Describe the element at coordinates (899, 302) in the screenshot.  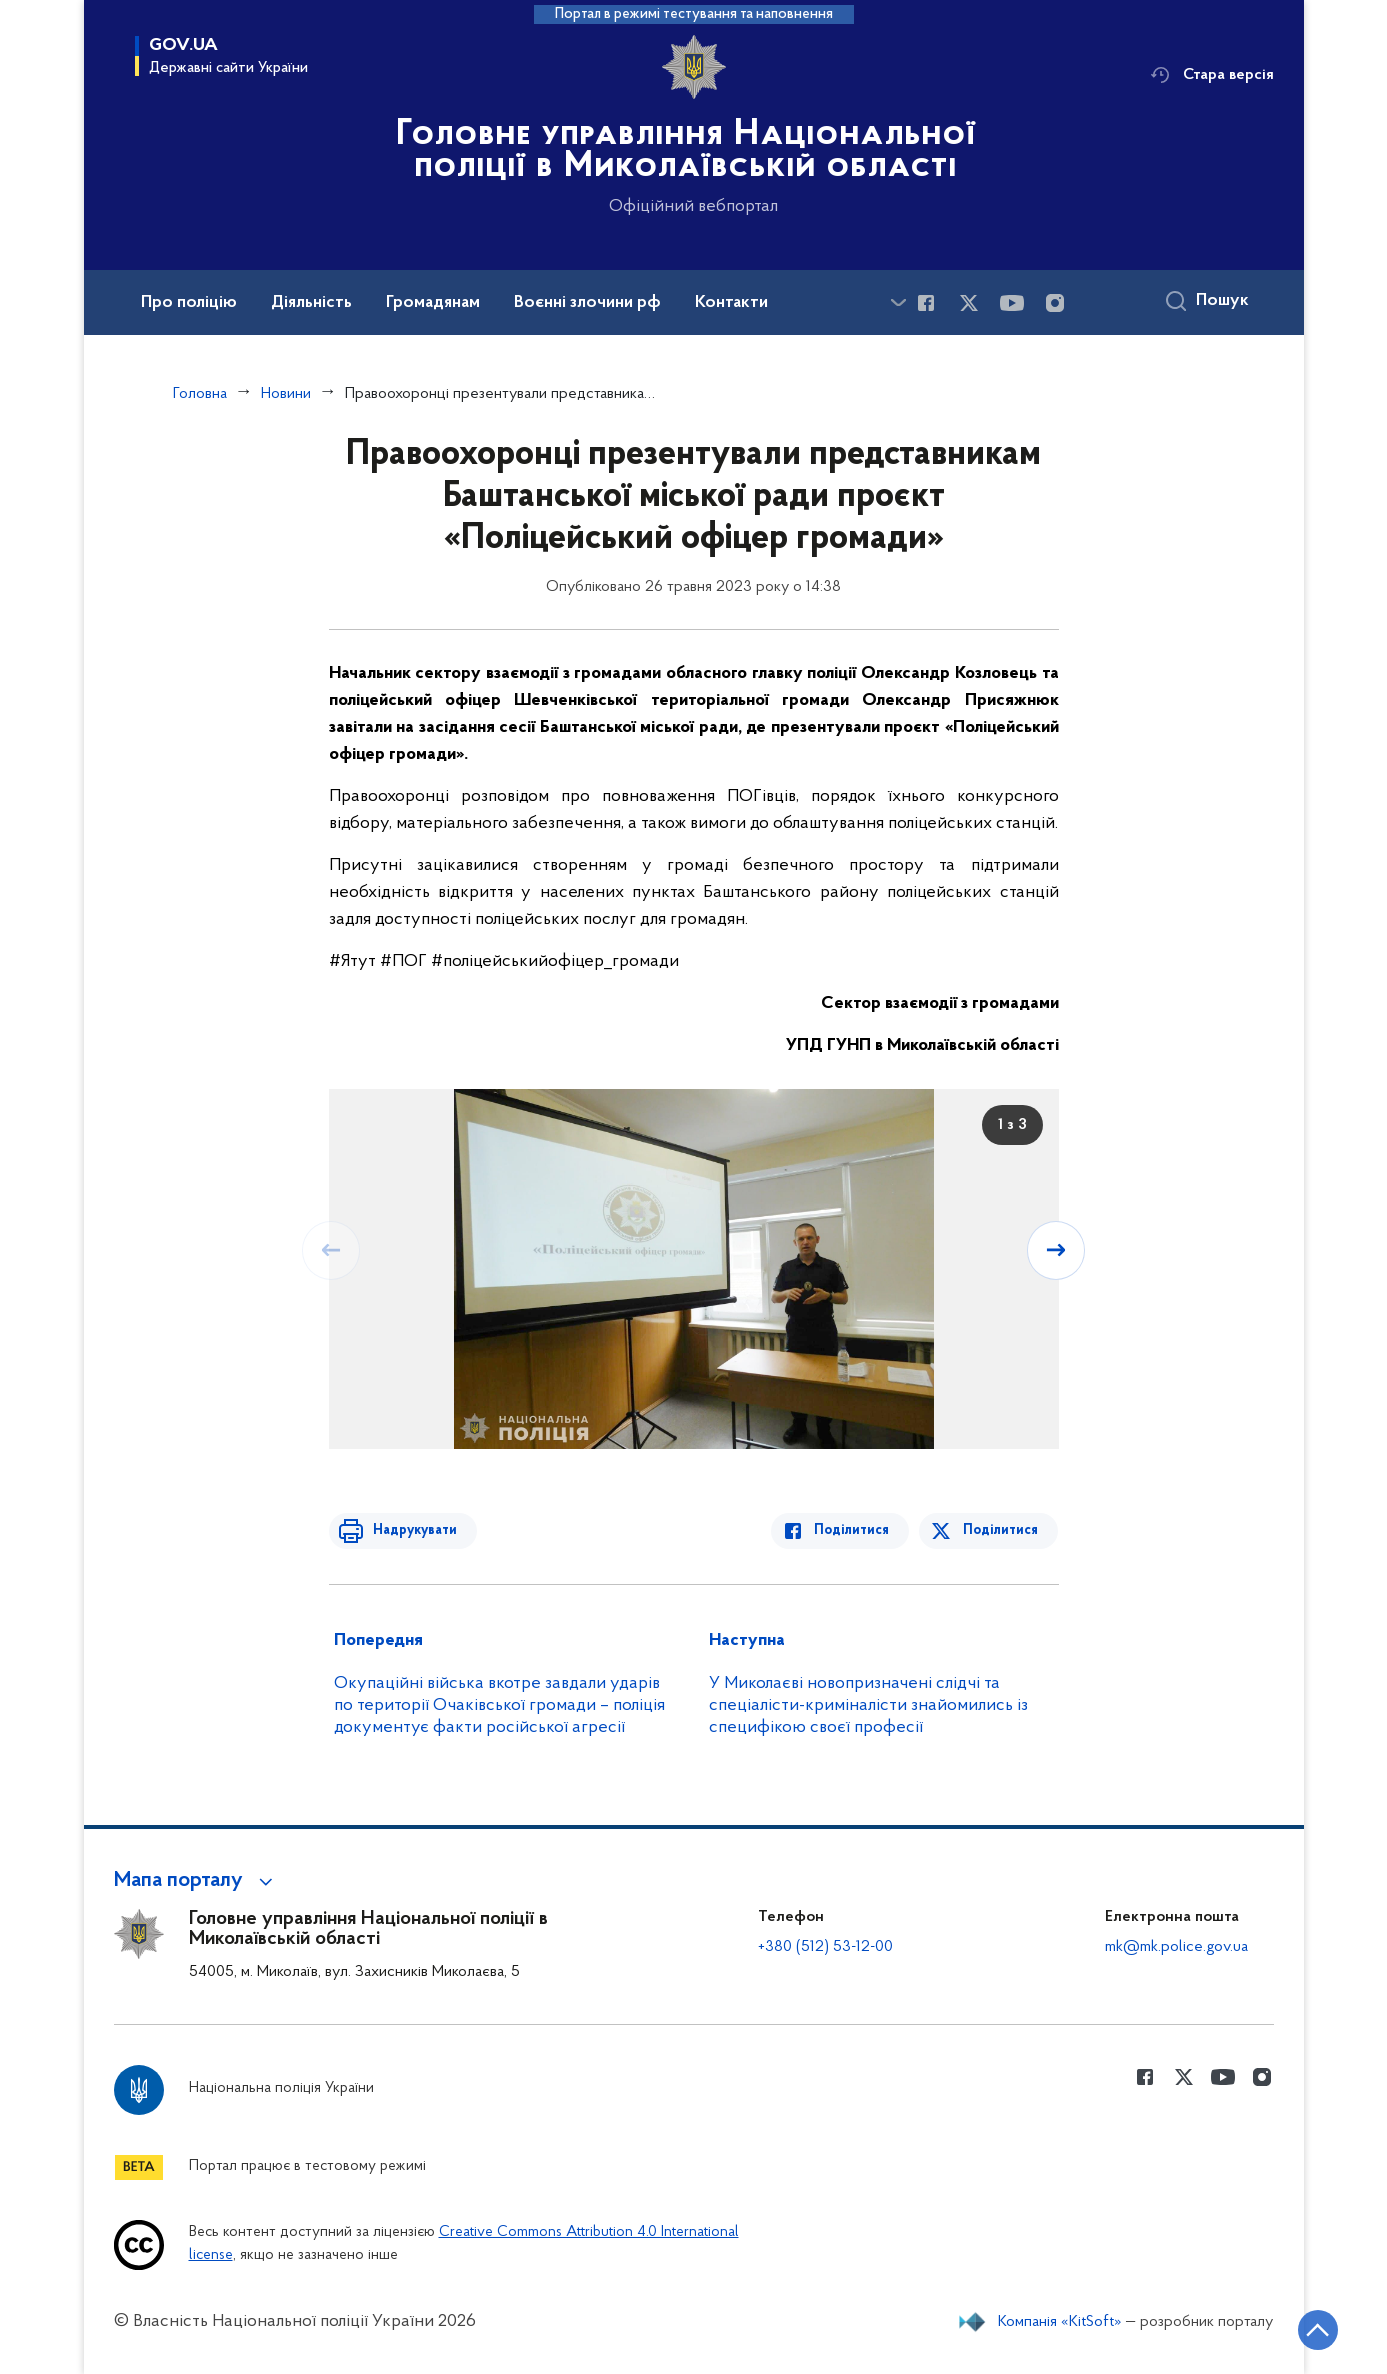
I see `[Показати більше пунктів меню]` at that location.